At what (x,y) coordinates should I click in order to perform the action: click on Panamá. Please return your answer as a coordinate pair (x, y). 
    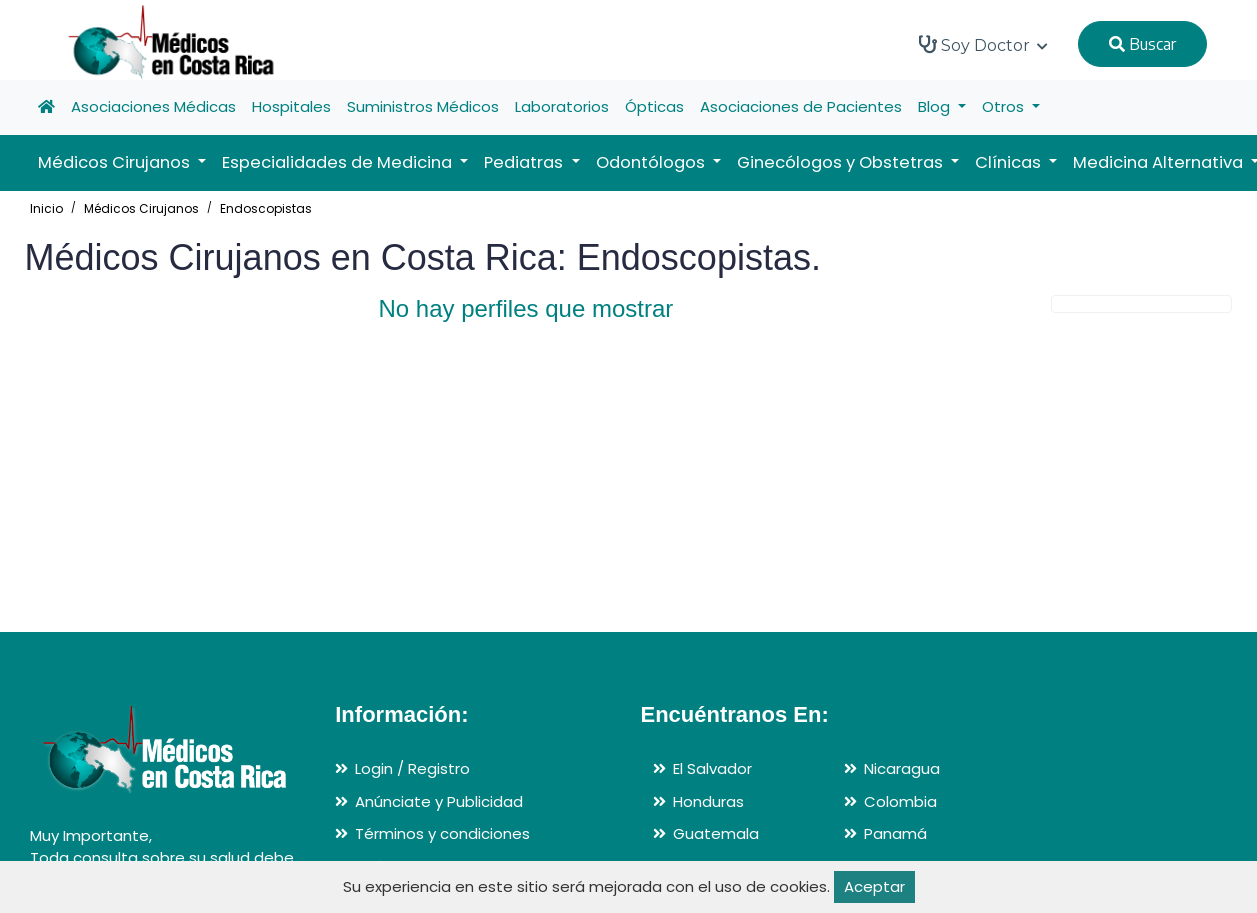
    Looking at the image, I should click on (895, 833).